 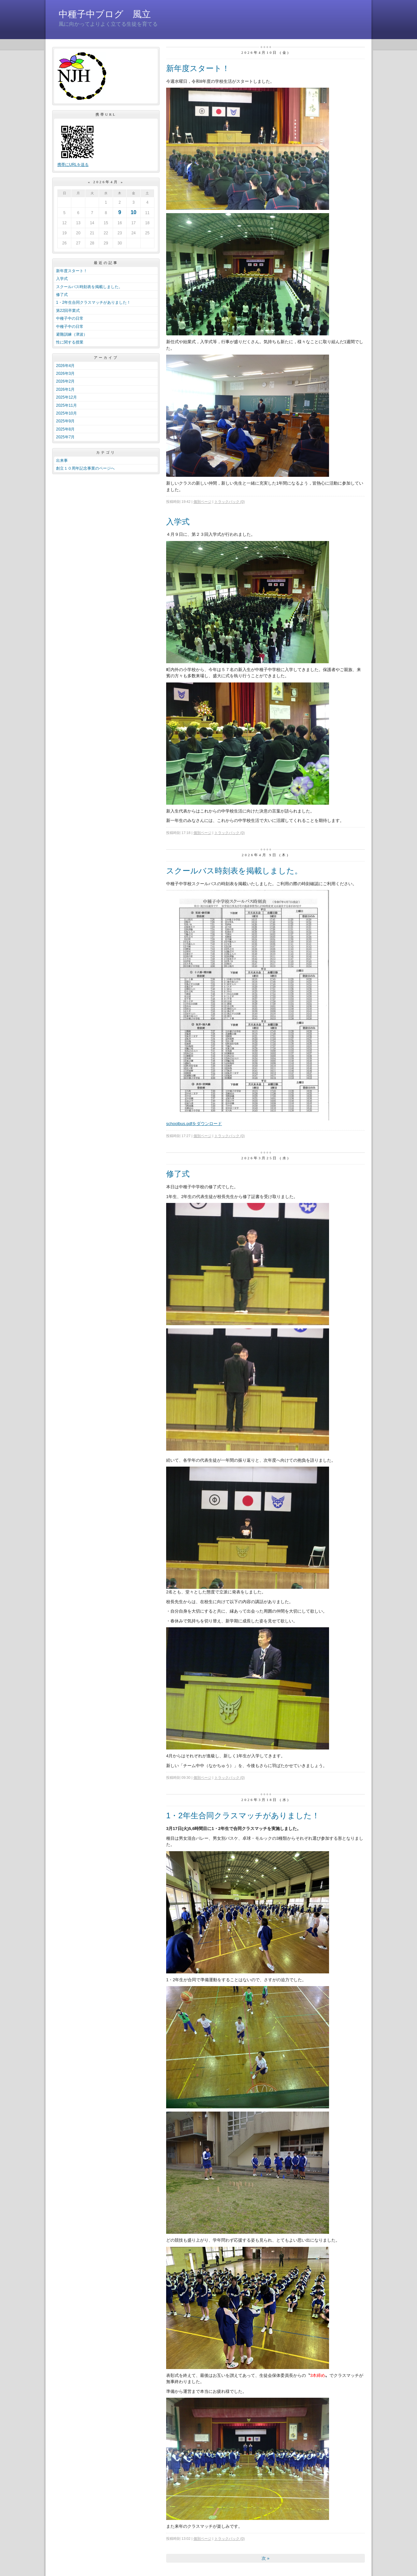 I want to click on 2025年9月, so click(x=65, y=421).